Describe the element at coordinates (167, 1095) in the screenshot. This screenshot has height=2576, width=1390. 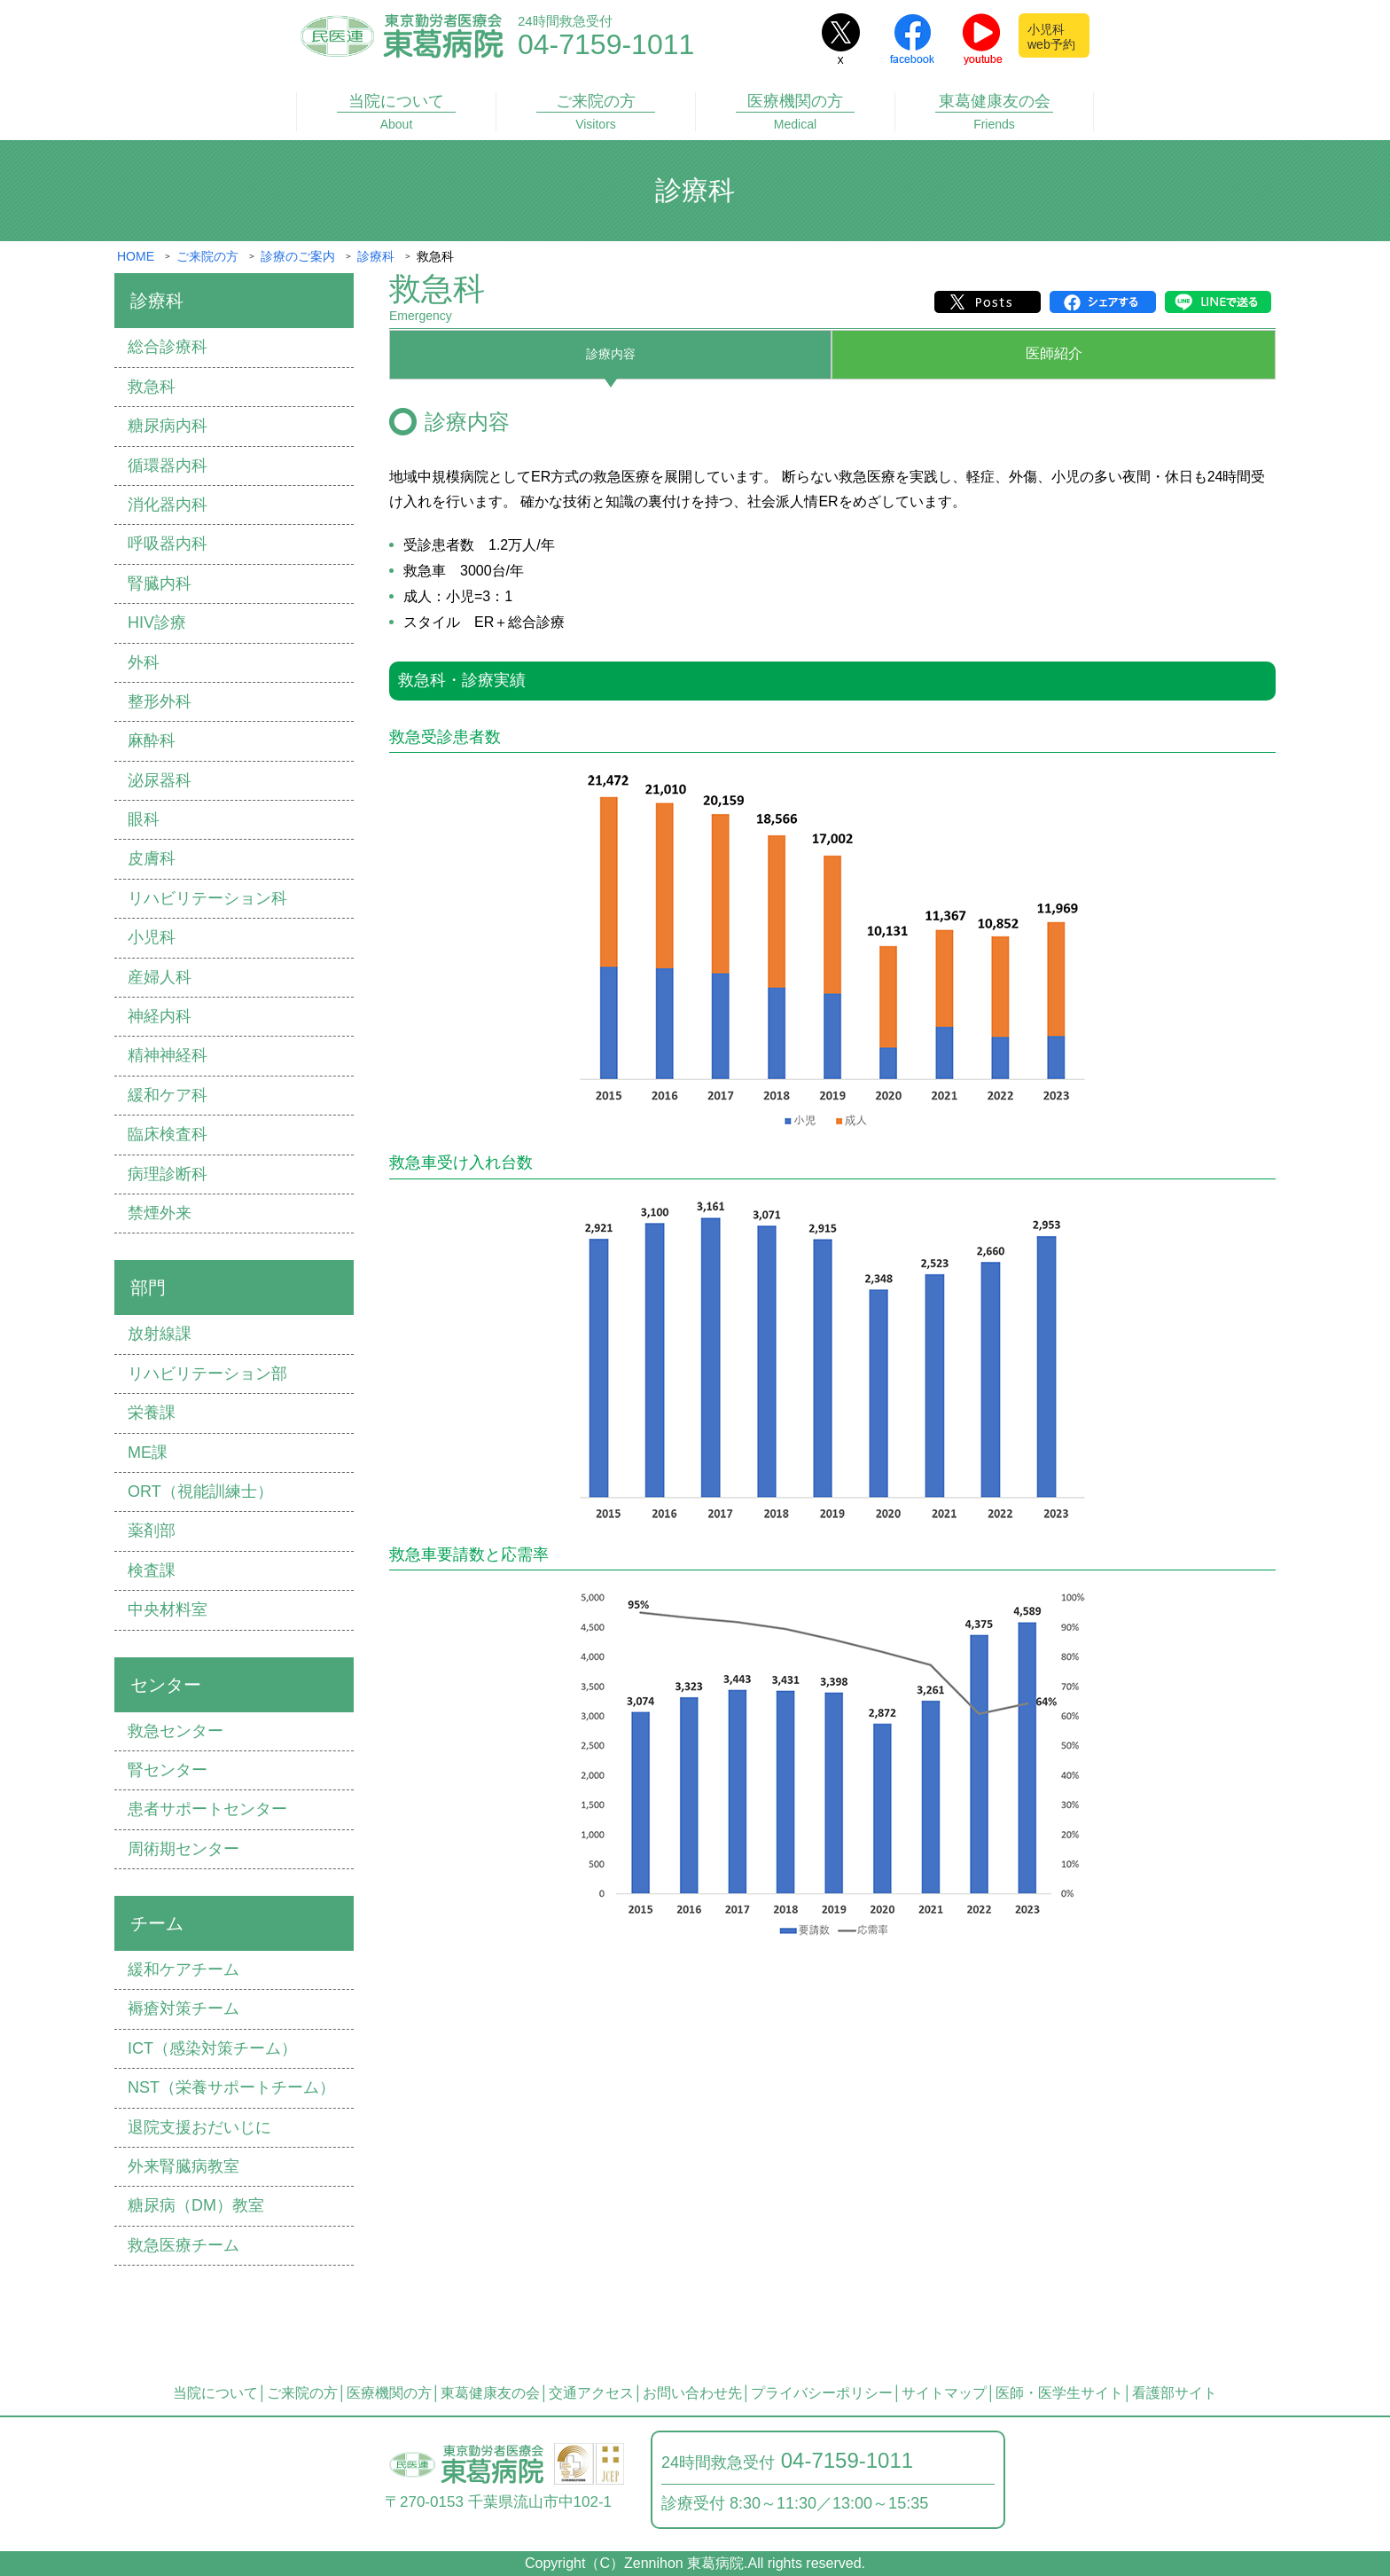
I see `緩和ケア科` at that location.